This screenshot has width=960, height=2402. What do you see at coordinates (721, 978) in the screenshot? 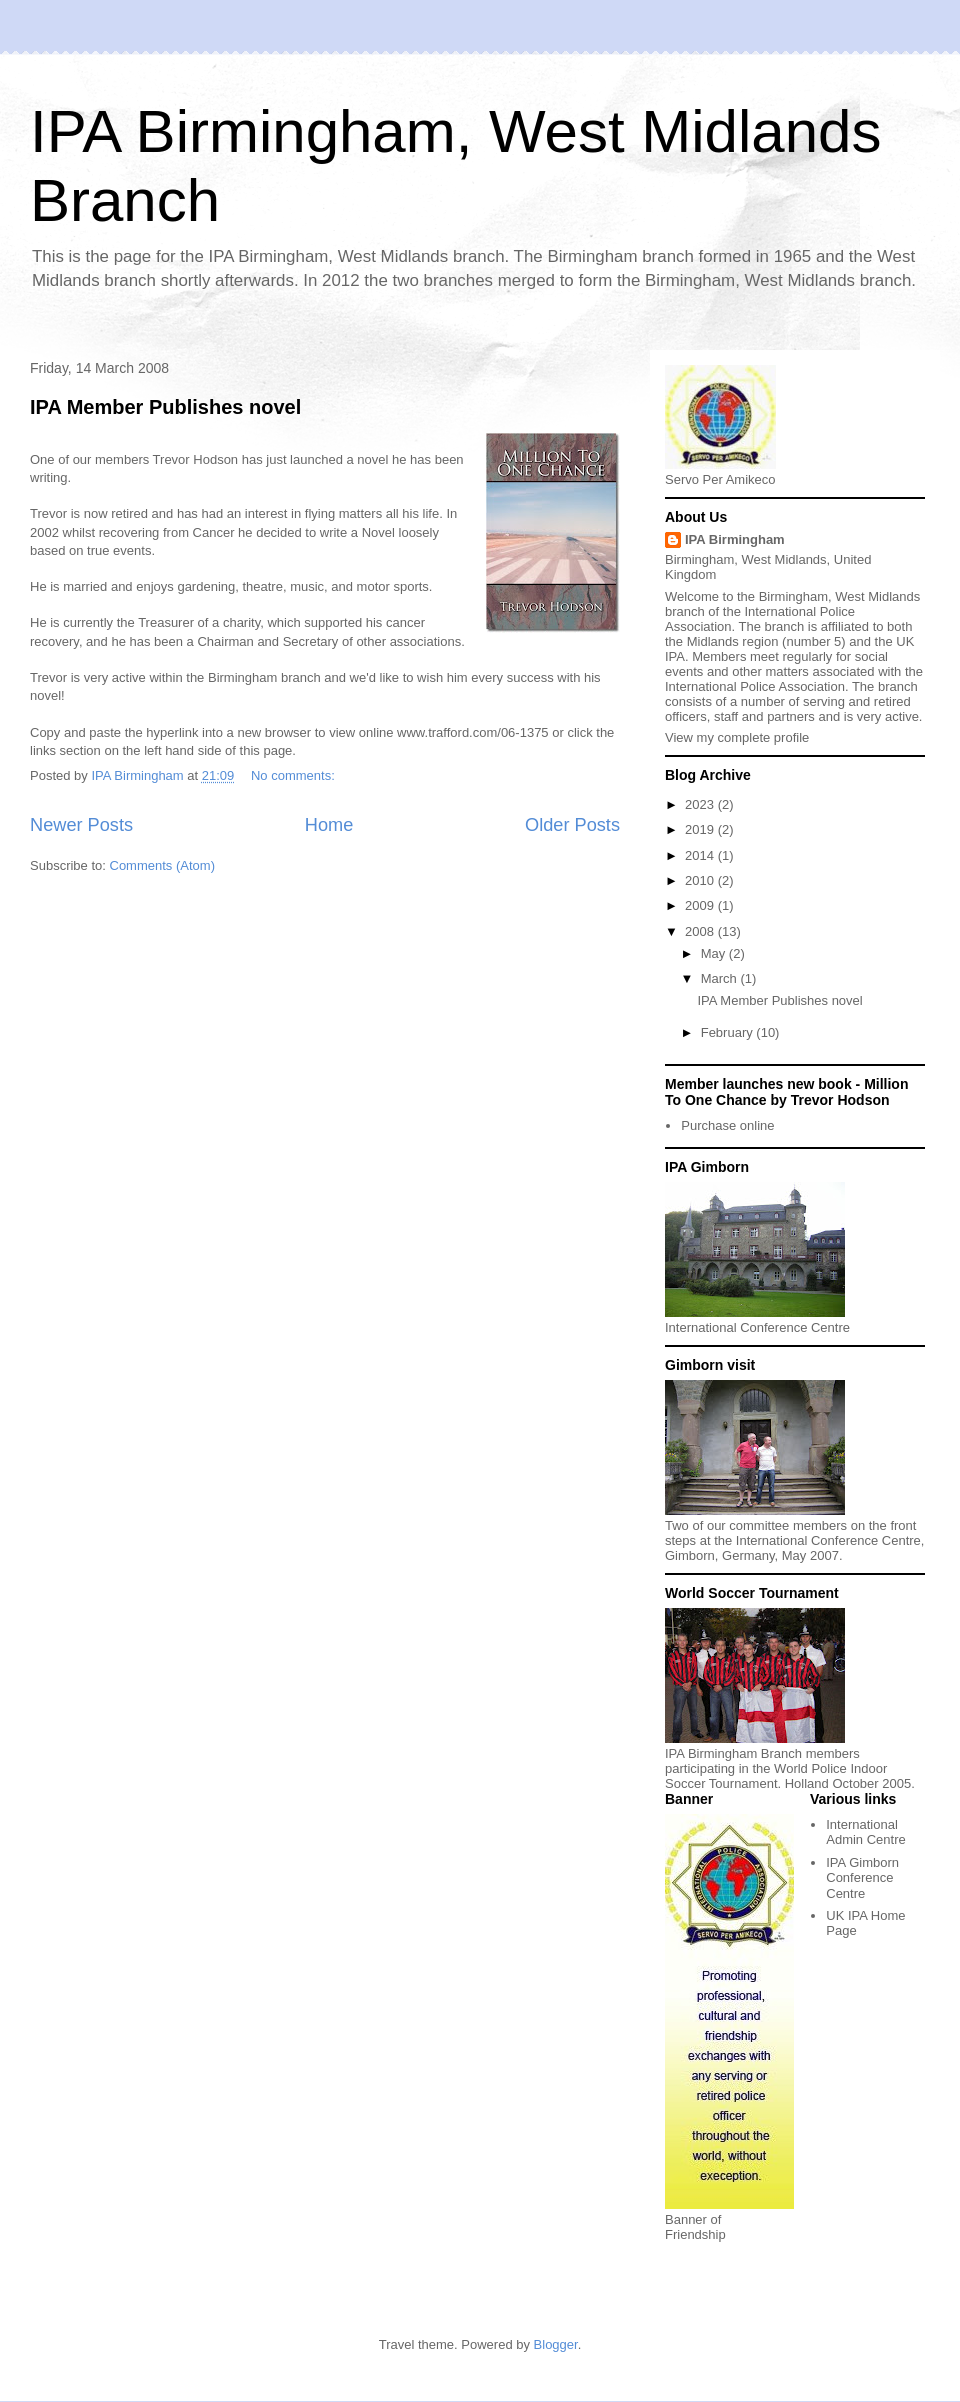
I see `March` at bounding box center [721, 978].